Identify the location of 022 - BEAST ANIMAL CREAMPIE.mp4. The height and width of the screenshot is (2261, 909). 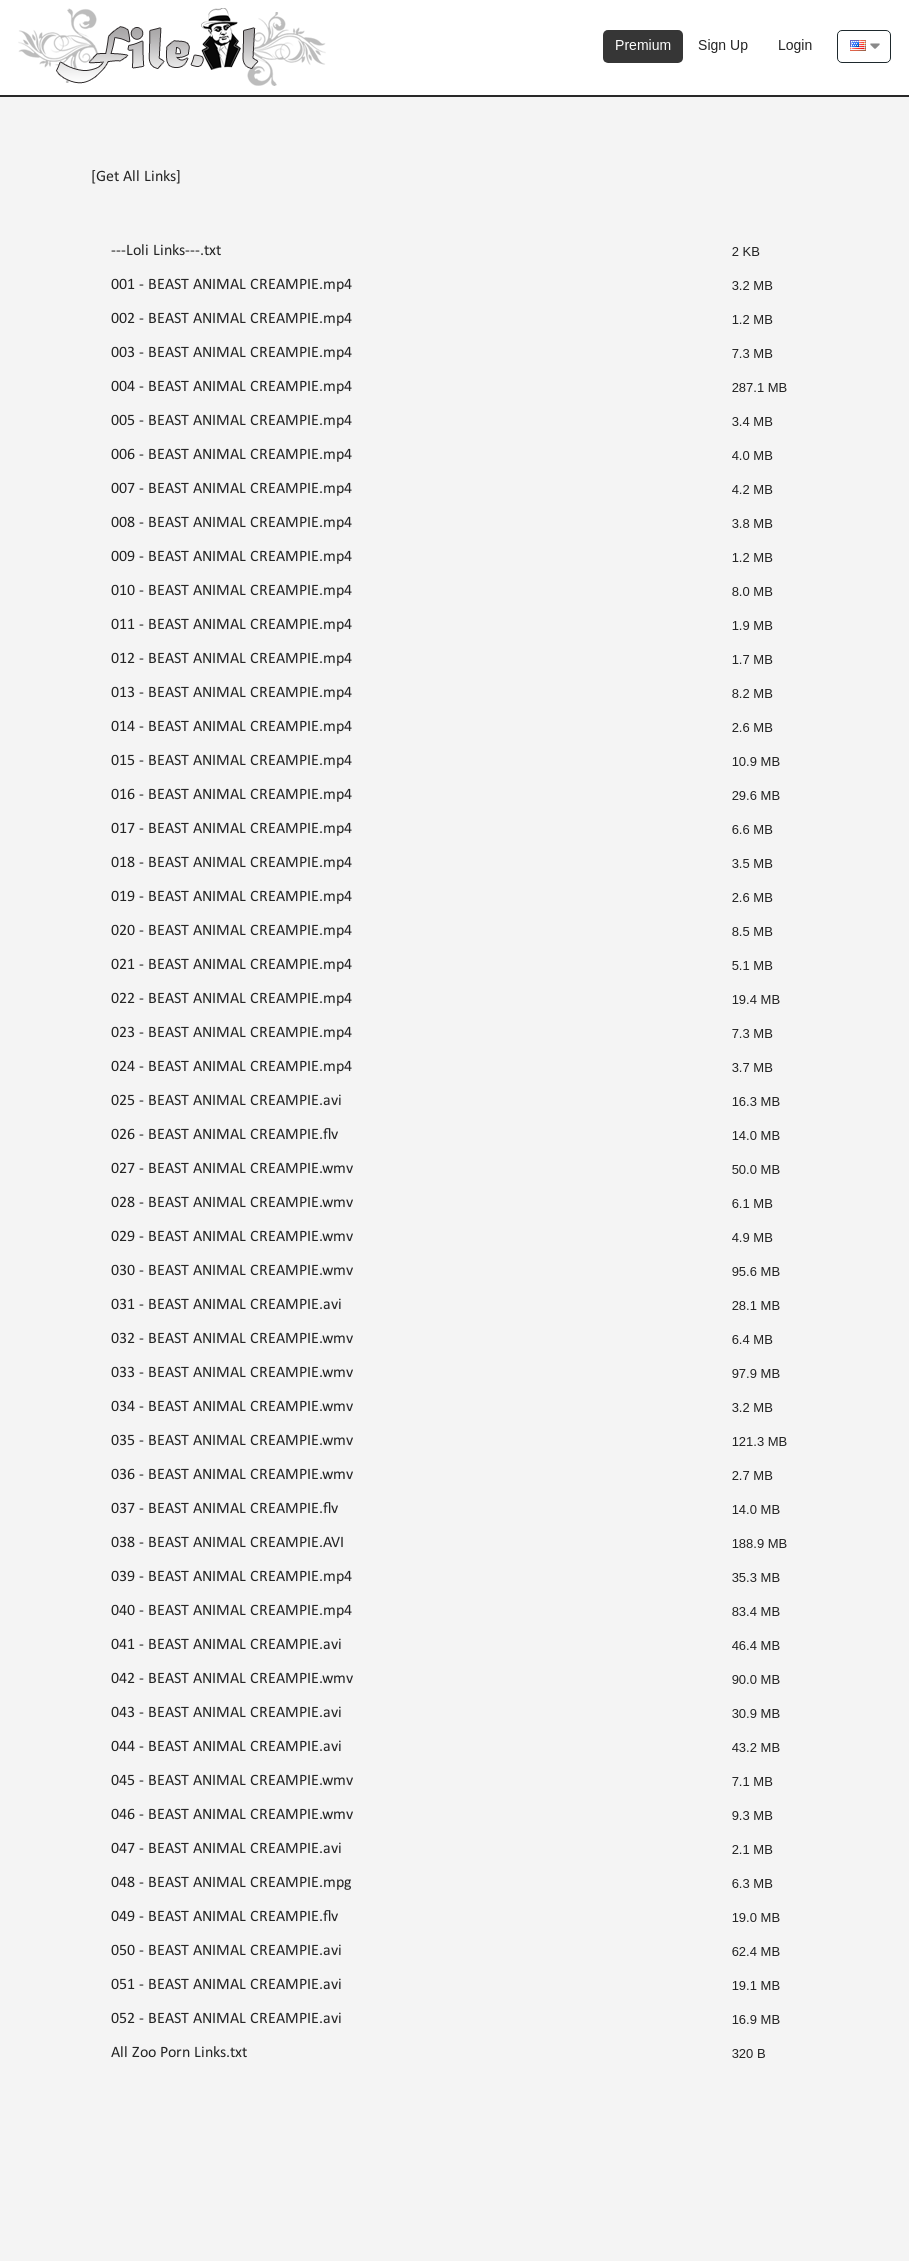
(231, 999).